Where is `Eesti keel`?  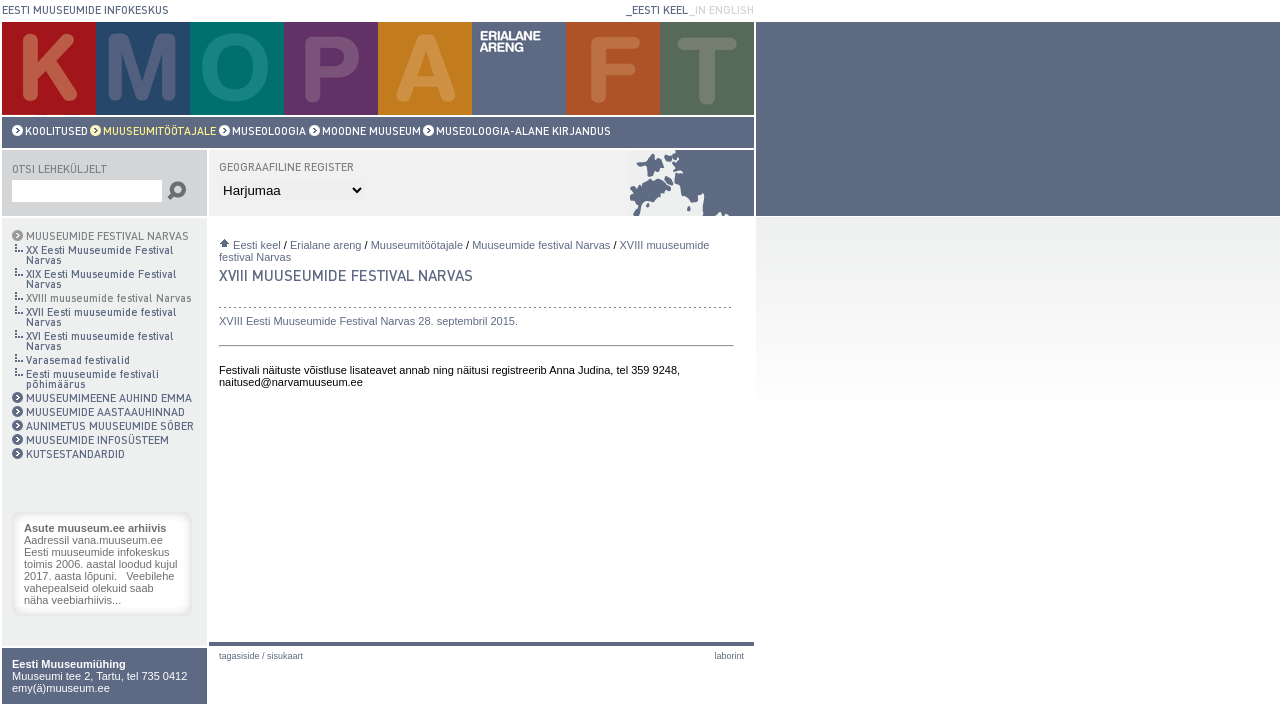 Eesti keel is located at coordinates (257, 245).